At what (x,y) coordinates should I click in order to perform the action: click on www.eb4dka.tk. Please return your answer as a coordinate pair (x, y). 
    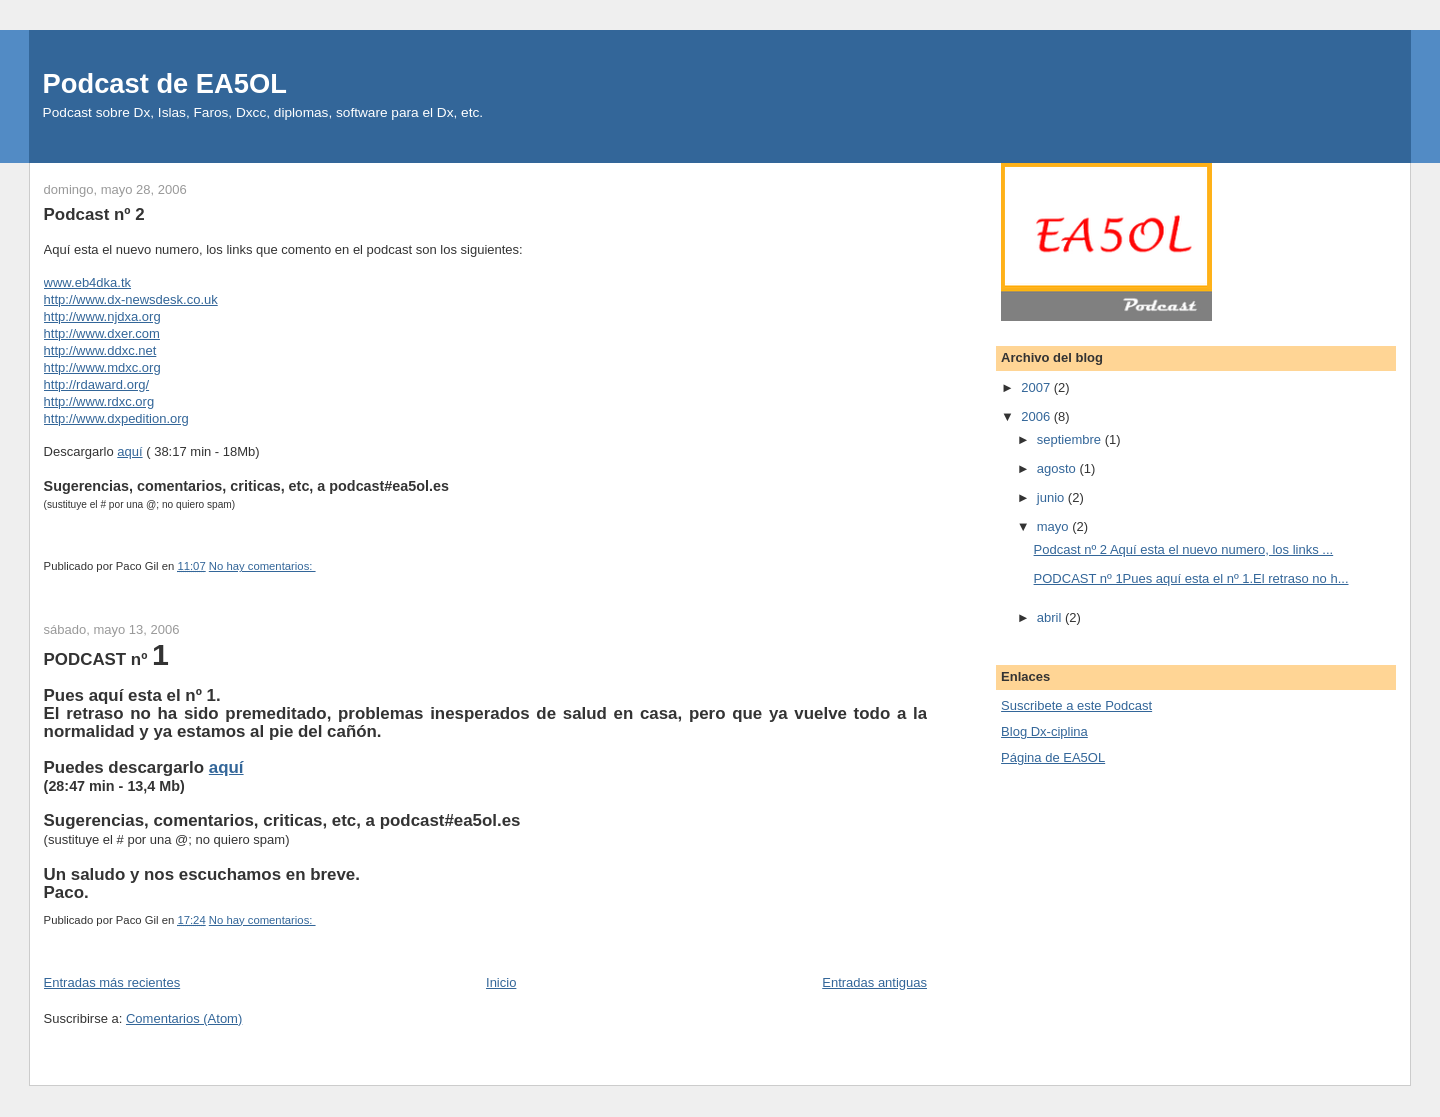
    Looking at the image, I should click on (87, 282).